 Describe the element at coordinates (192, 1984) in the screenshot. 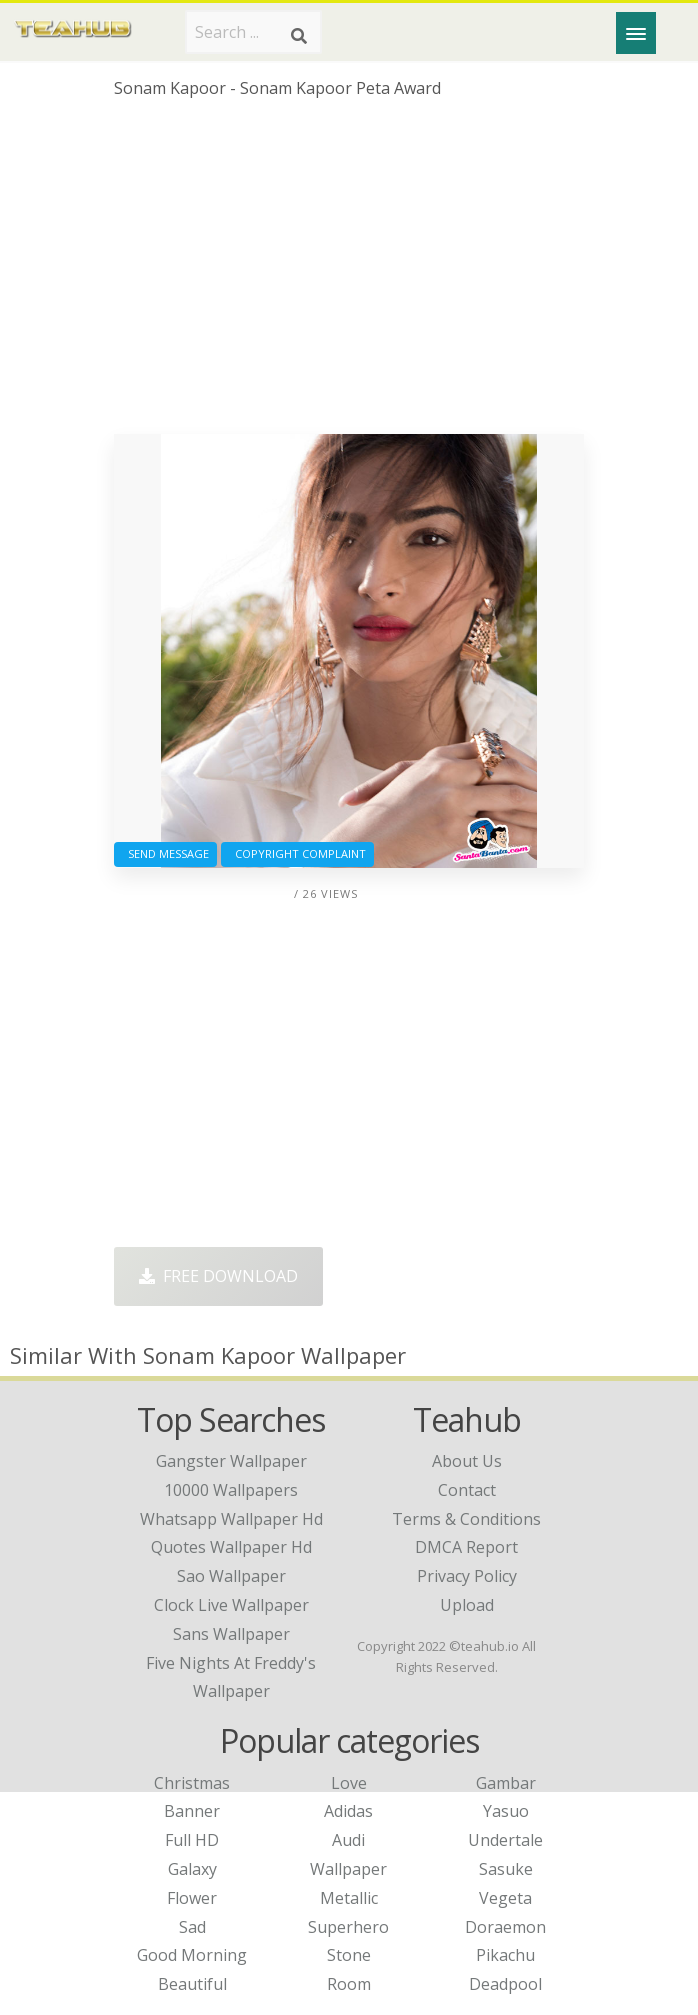

I see `Beautiful` at that location.